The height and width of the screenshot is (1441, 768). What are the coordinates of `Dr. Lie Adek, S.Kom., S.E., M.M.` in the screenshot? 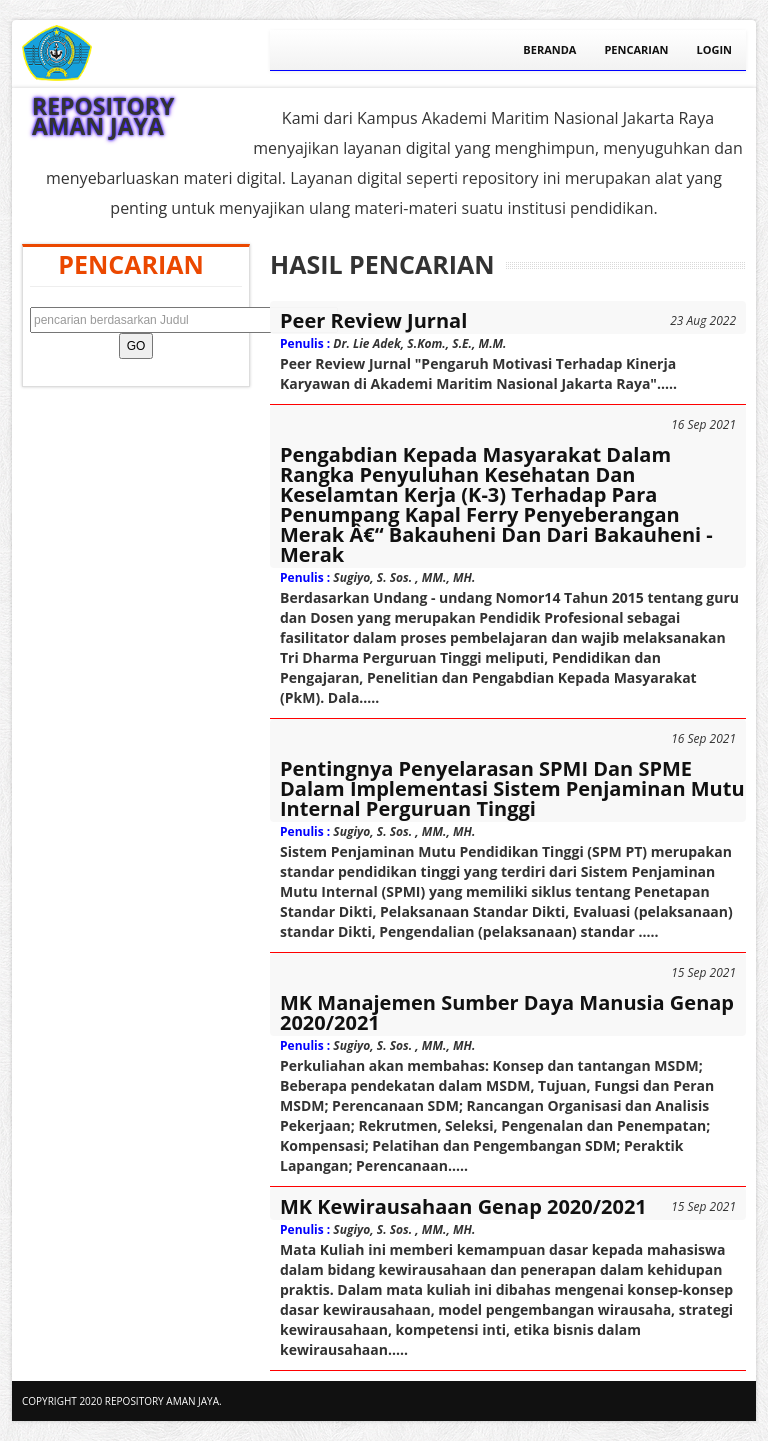 It's located at (419, 343).